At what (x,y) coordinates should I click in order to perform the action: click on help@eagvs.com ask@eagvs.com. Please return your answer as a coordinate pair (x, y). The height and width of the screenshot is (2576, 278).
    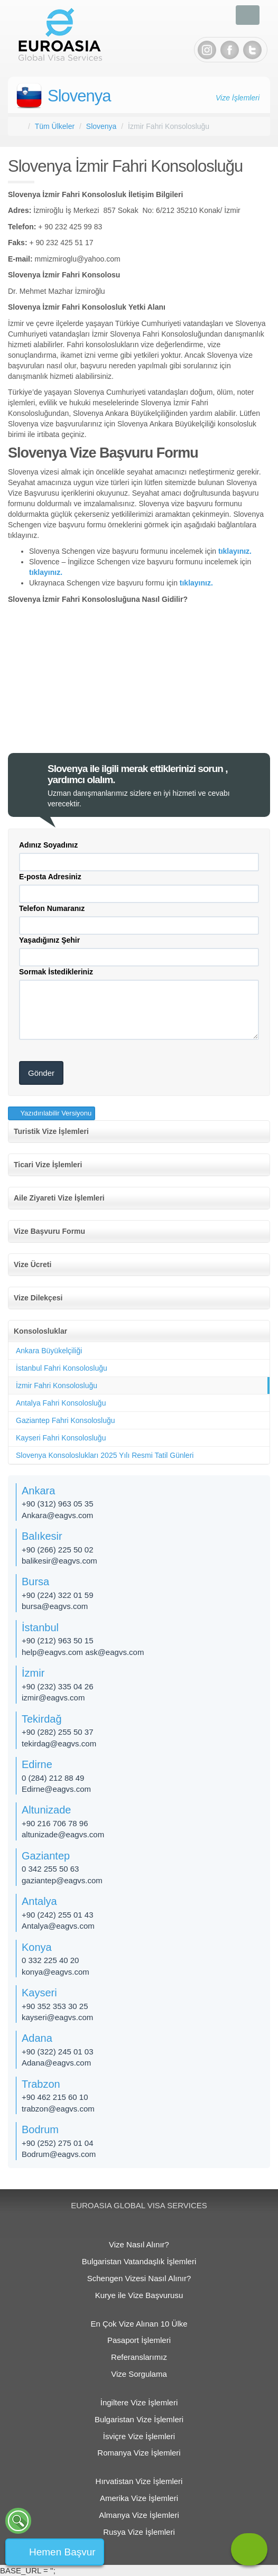
    Looking at the image, I should click on (83, 1652).